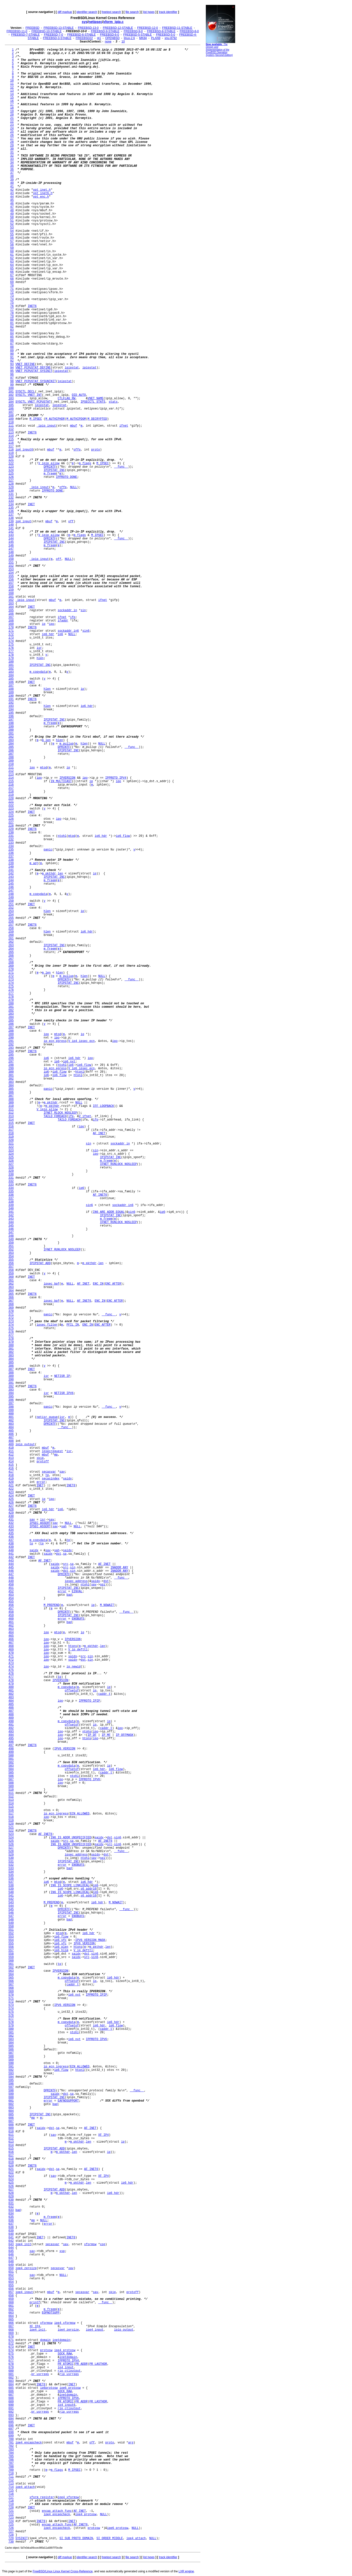 This screenshot has height=2576, width=352. I want to click on 585, so click(11, 2046).